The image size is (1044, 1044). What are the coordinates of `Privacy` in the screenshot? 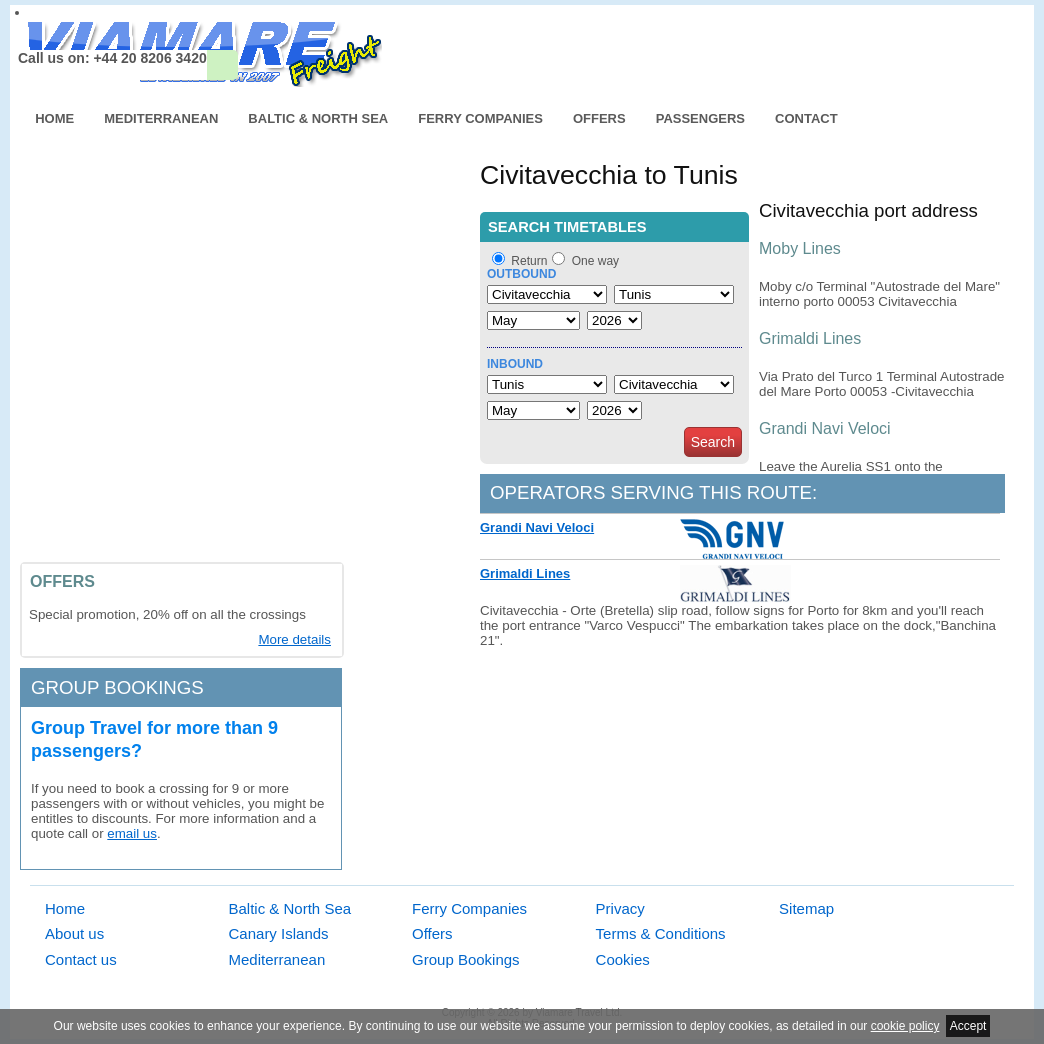 It's located at (620, 908).